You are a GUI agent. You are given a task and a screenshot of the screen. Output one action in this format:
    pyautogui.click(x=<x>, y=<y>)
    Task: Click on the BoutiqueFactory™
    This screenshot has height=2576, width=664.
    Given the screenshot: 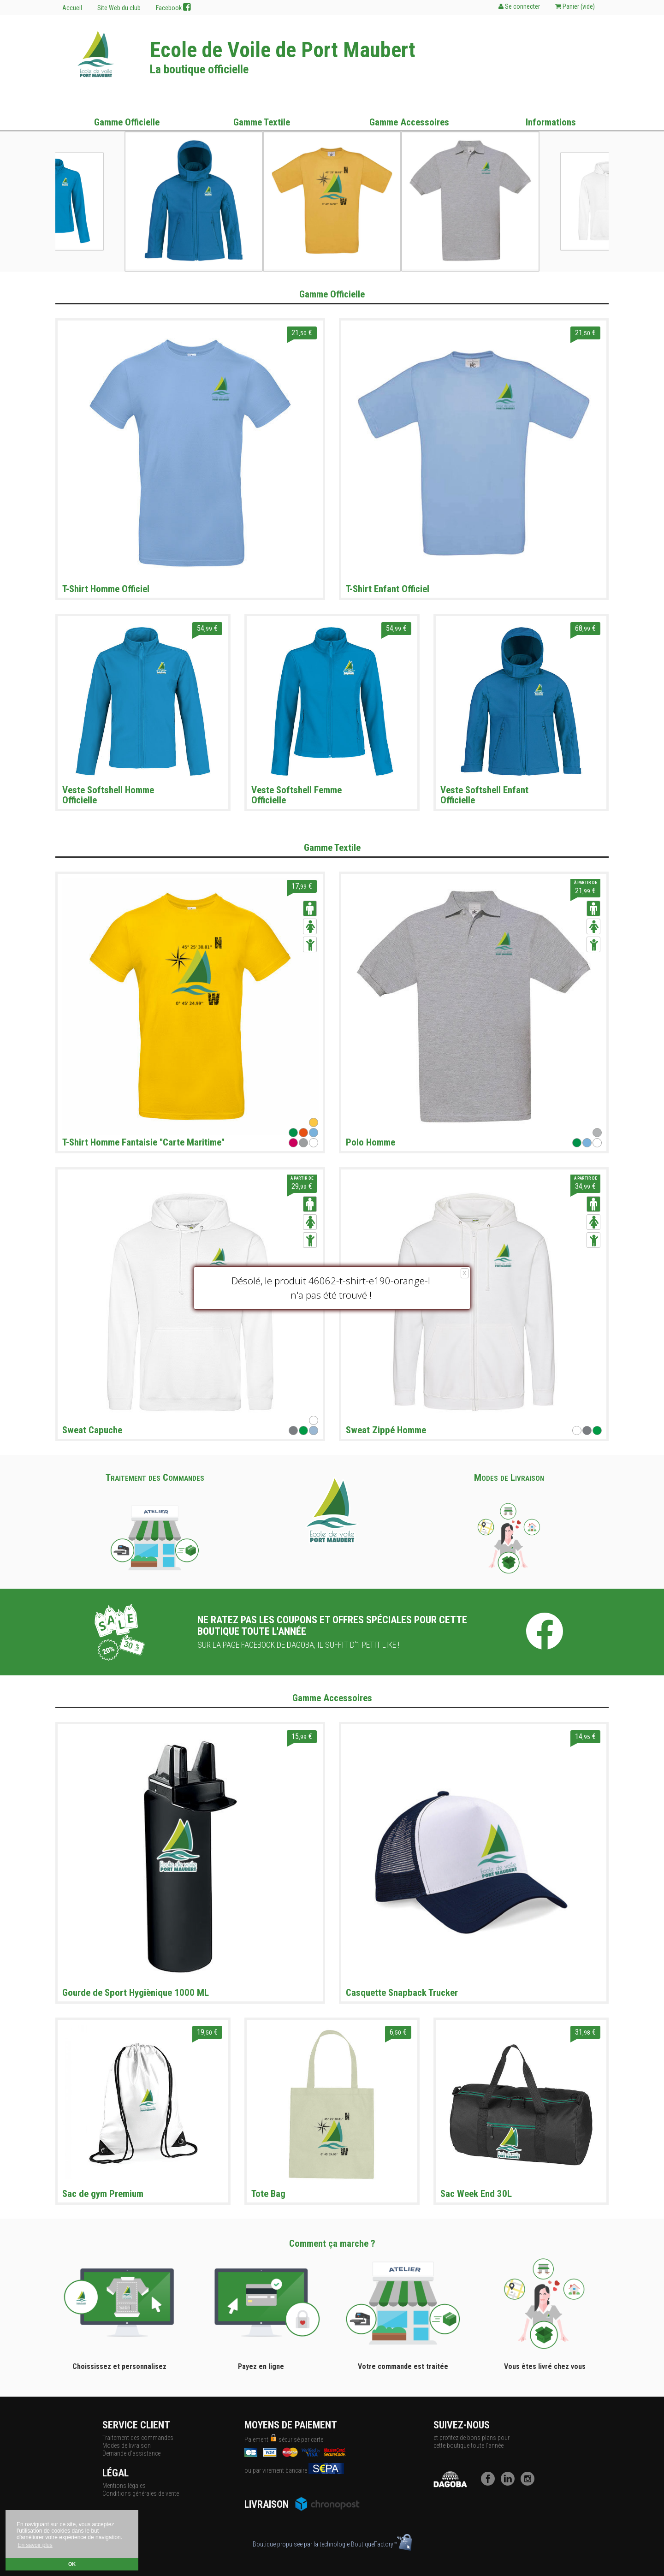 What is the action you would take?
    pyautogui.click(x=381, y=2544)
    